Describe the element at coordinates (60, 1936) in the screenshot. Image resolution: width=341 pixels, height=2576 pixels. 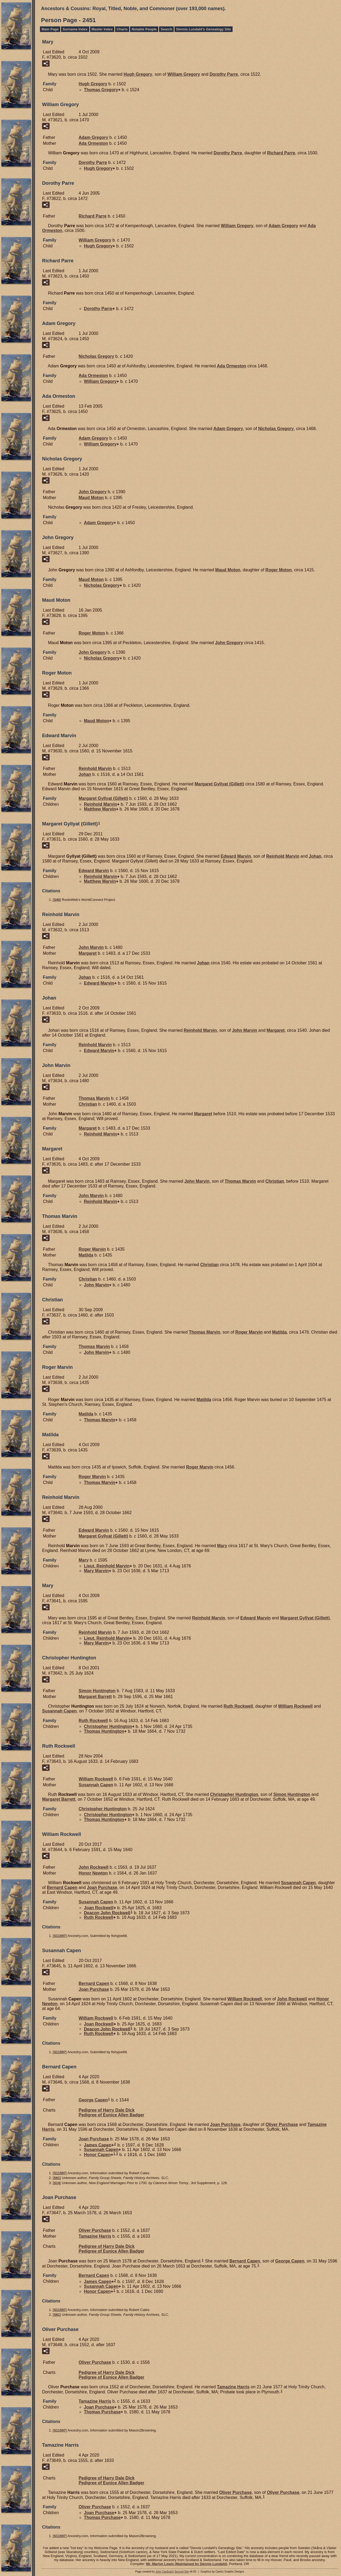
I see `S11597` at that location.